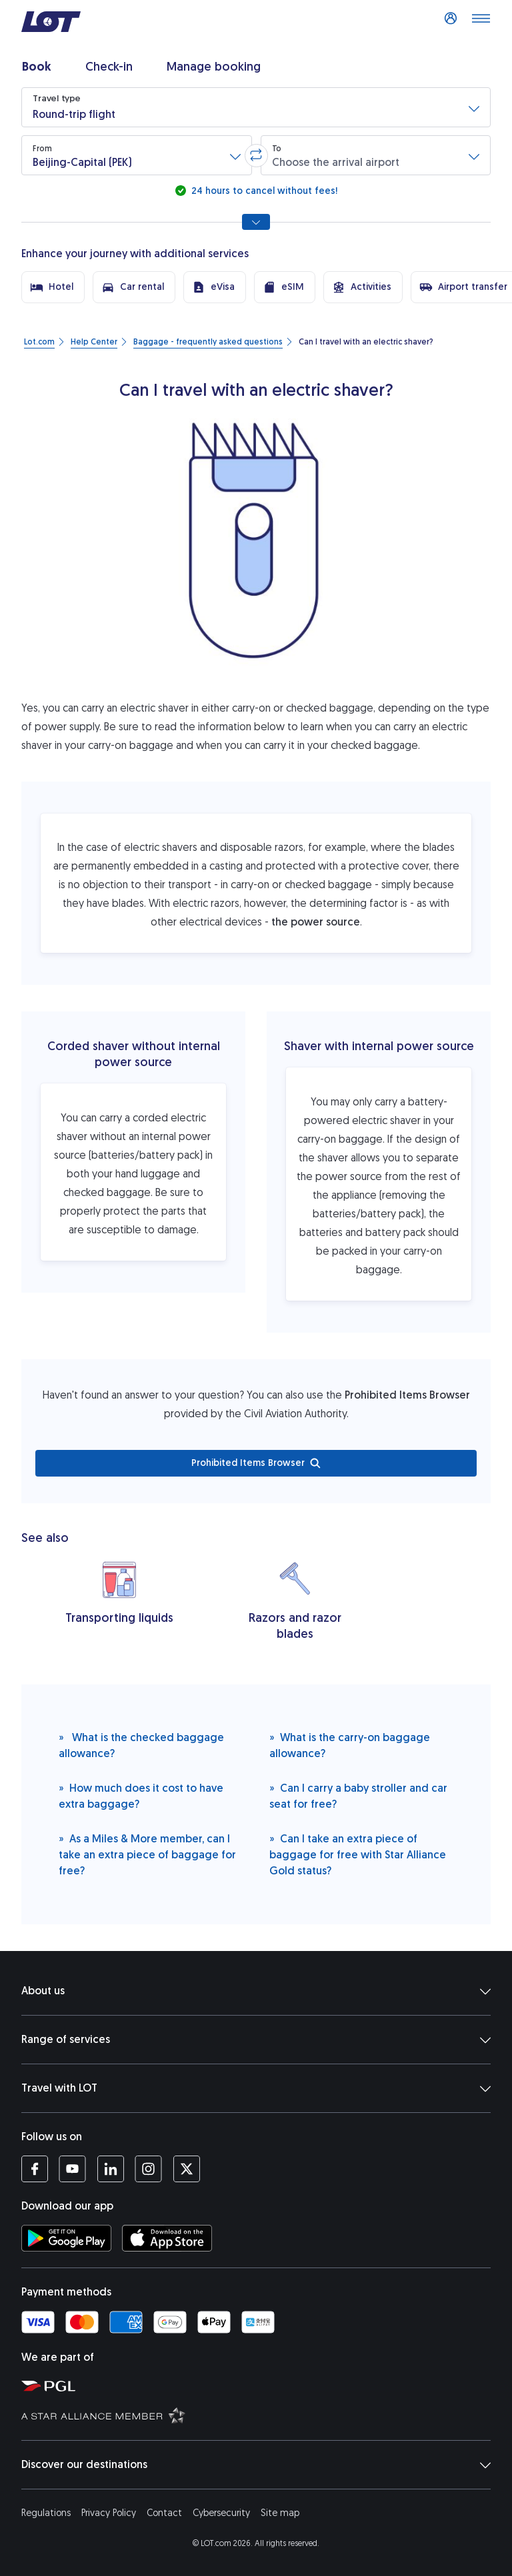 The width and height of the screenshot is (512, 2576). Describe the element at coordinates (263, 191) in the screenshot. I see `24 hours to cancel without fees!` at that location.